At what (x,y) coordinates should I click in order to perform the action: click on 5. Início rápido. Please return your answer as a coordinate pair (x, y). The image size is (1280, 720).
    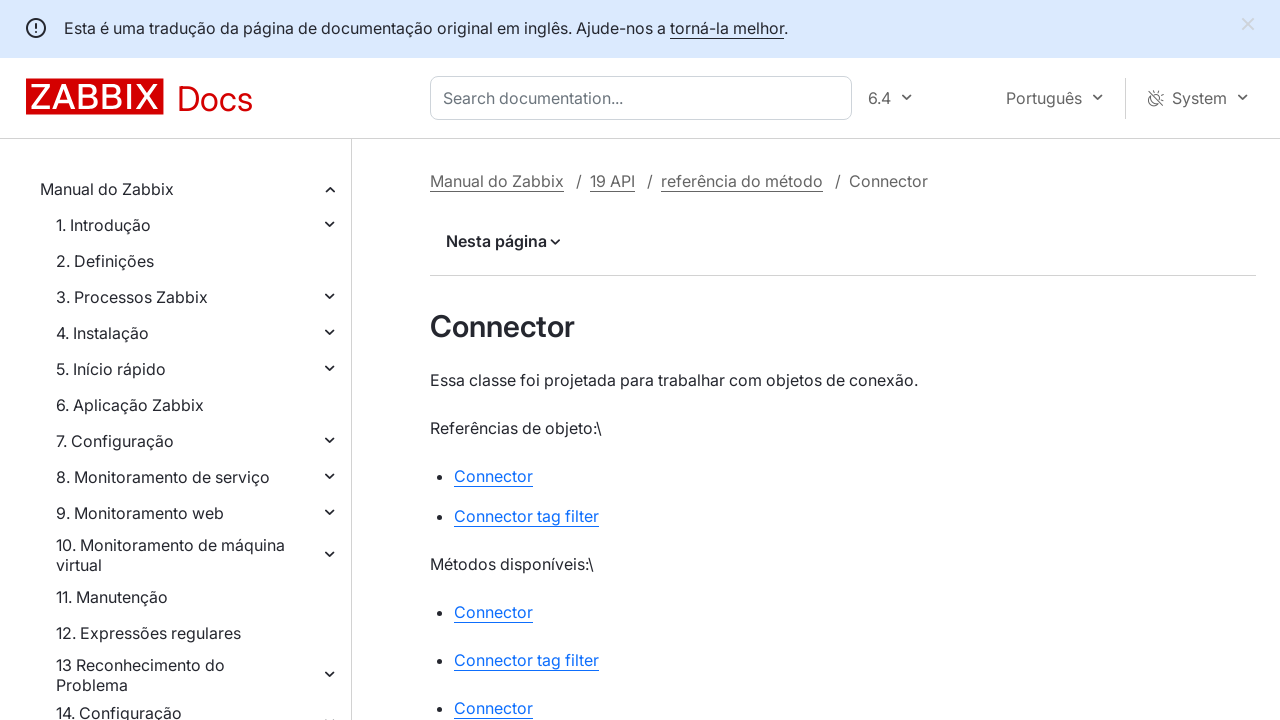
    Looking at the image, I should click on (111, 369).